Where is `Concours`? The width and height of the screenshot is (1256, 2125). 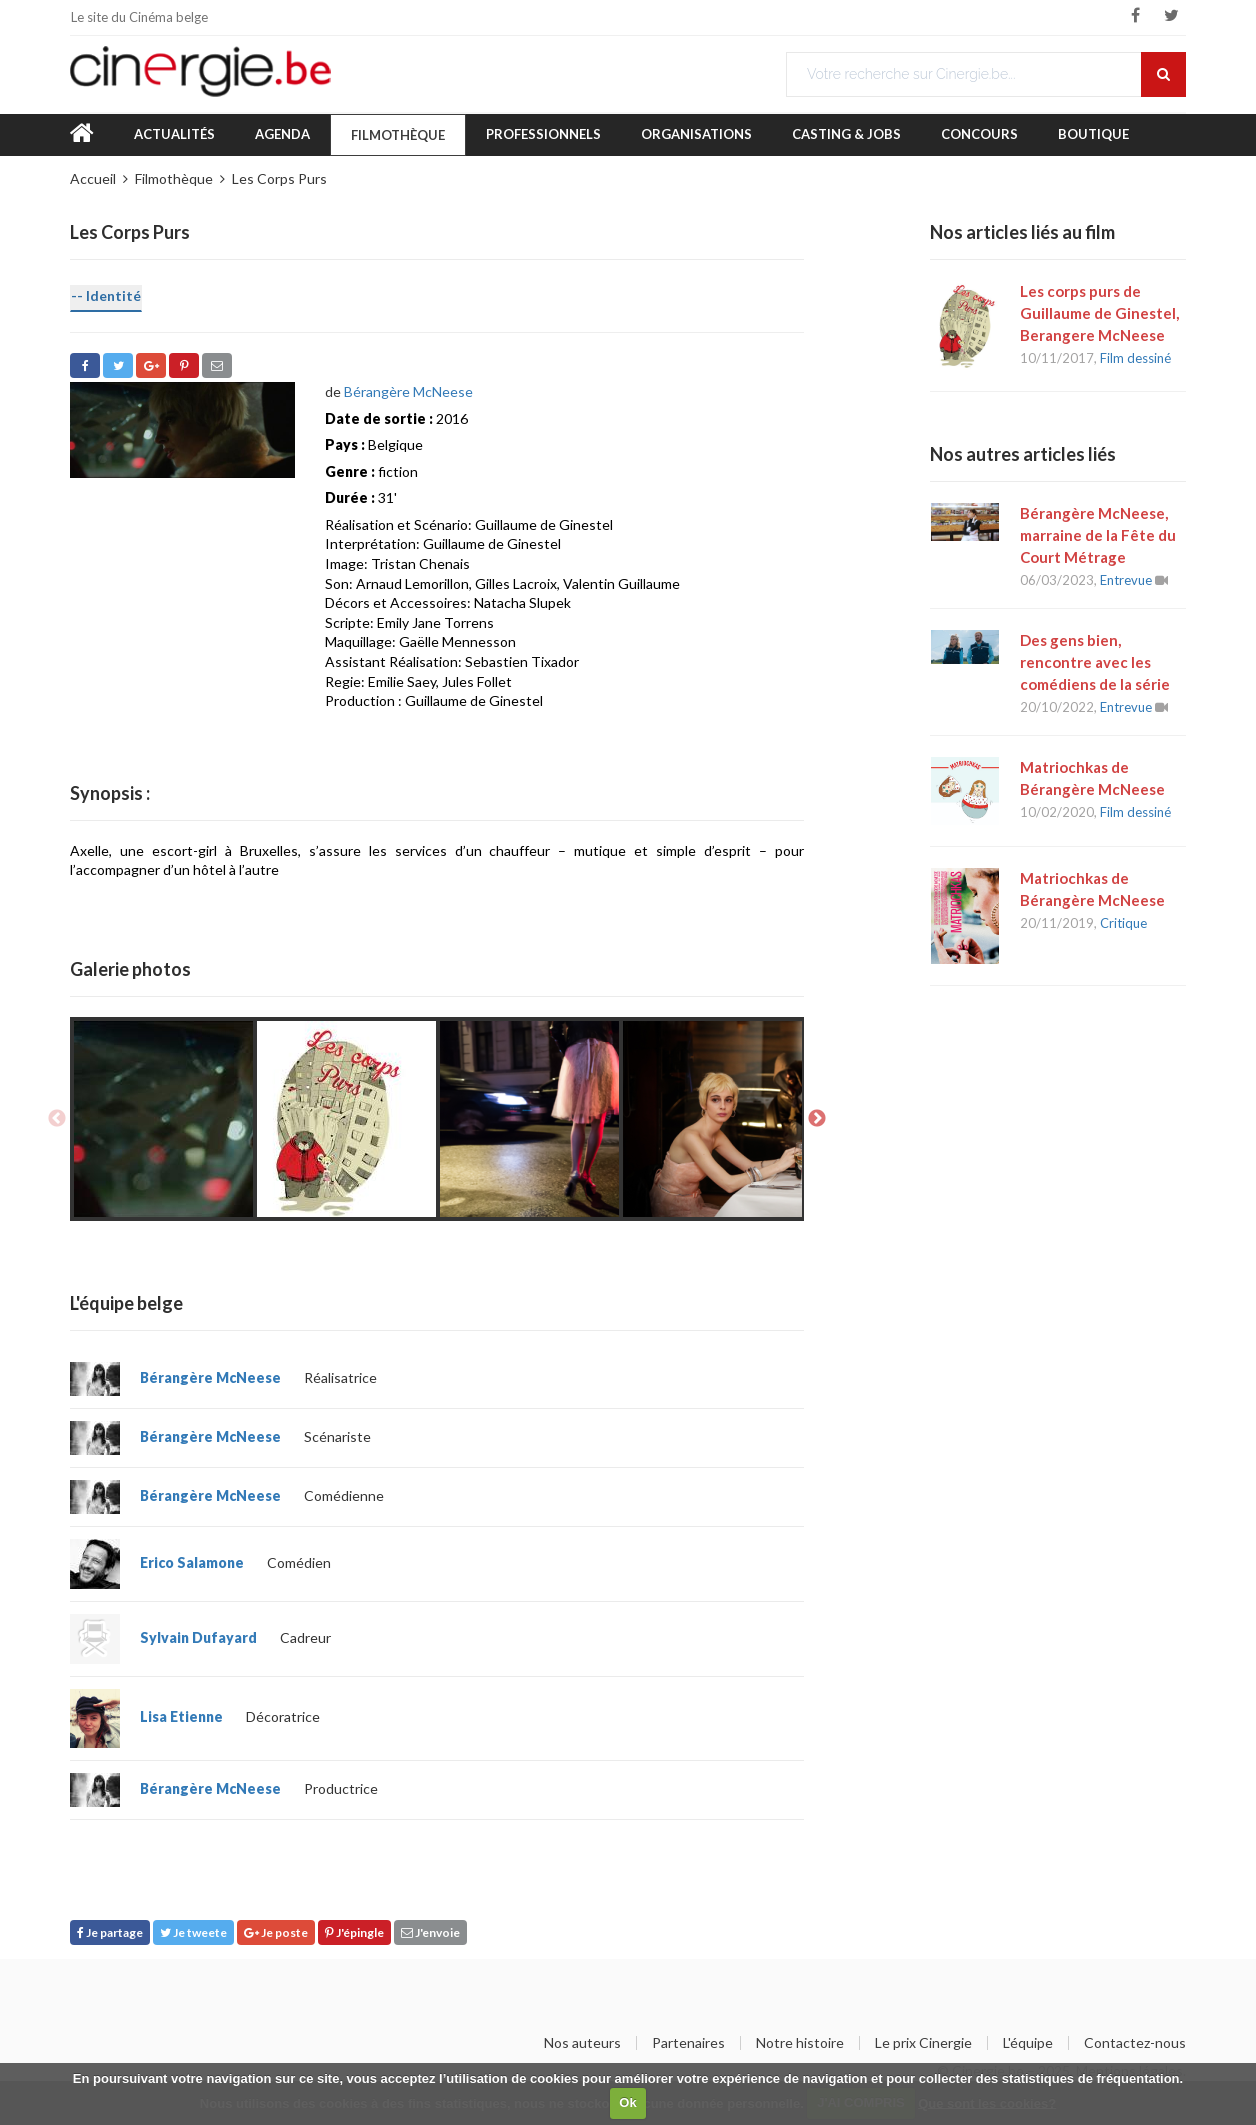
Concours is located at coordinates (979, 134).